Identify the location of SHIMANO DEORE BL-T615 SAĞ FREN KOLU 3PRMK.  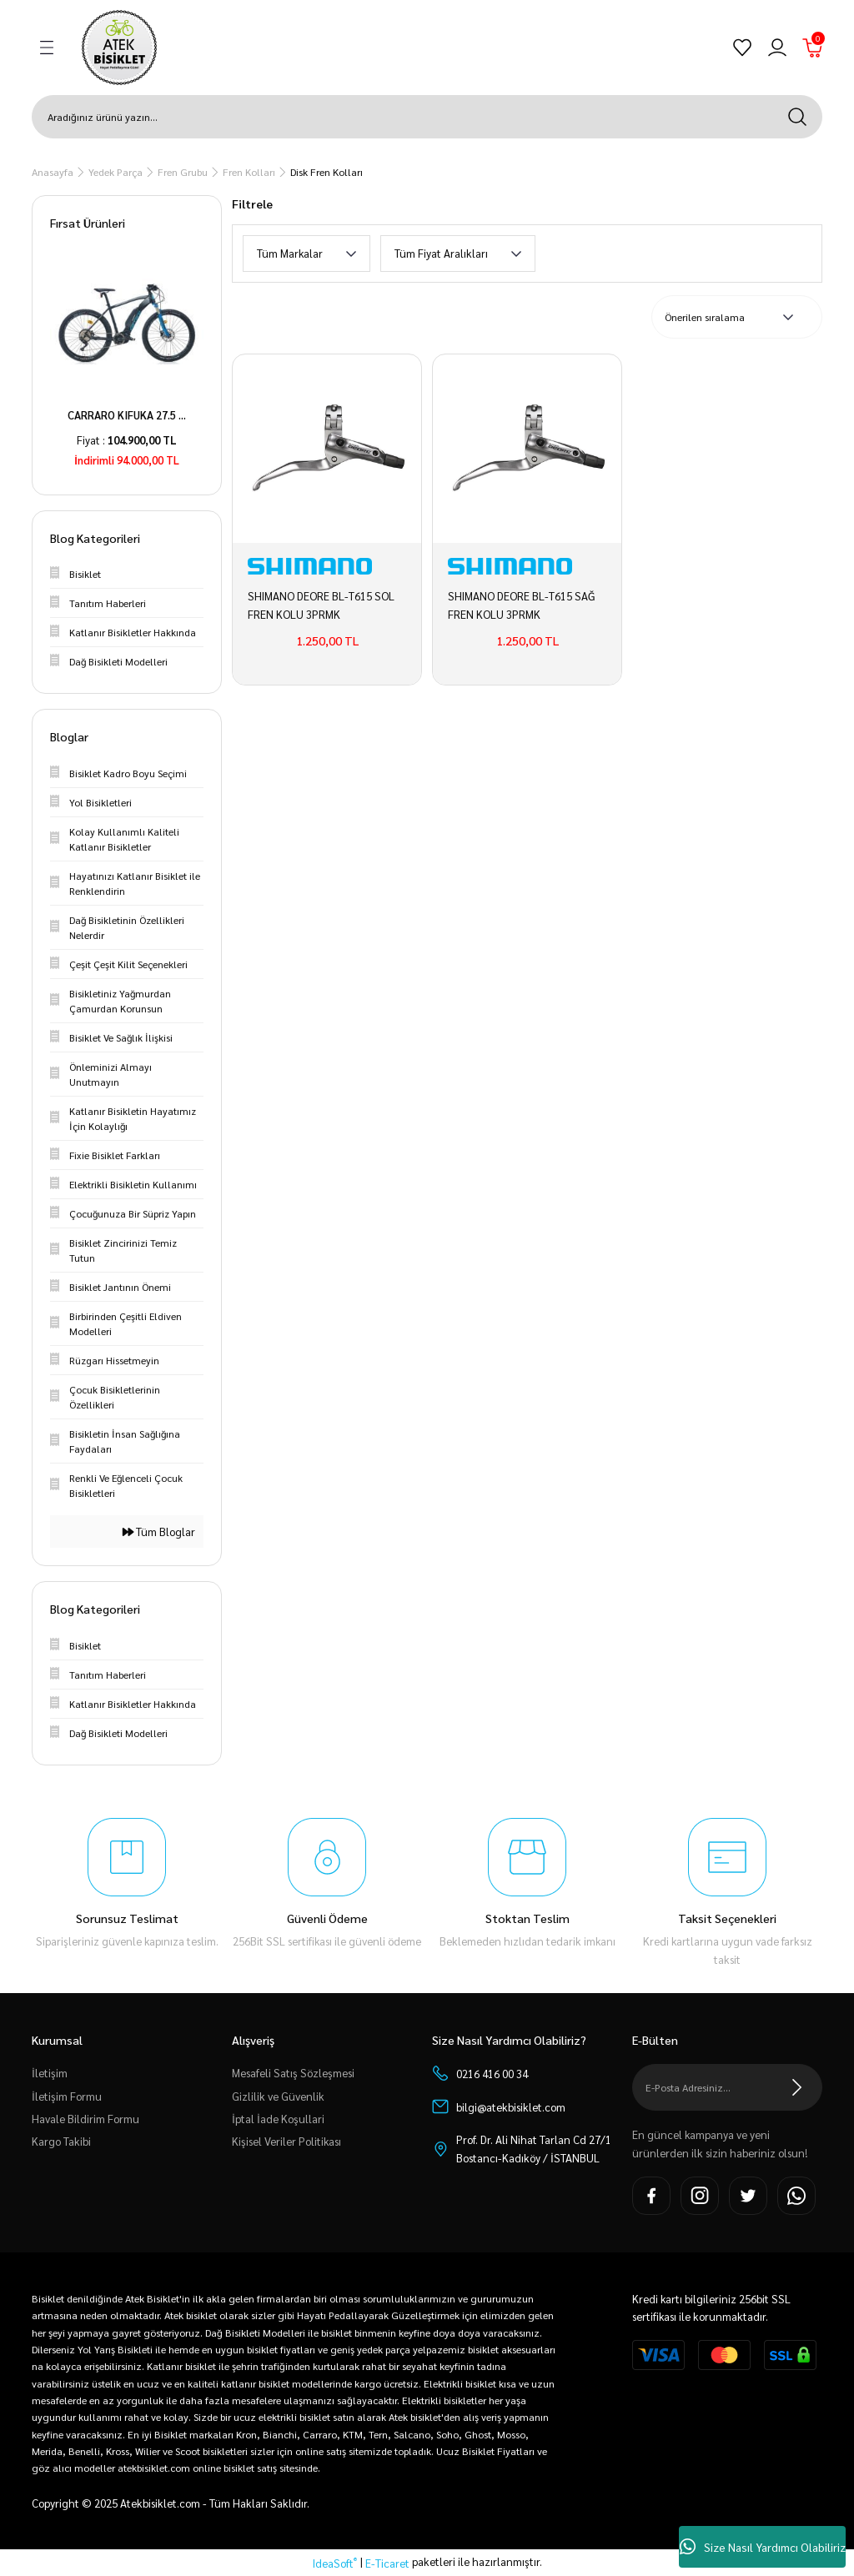
(521, 604).